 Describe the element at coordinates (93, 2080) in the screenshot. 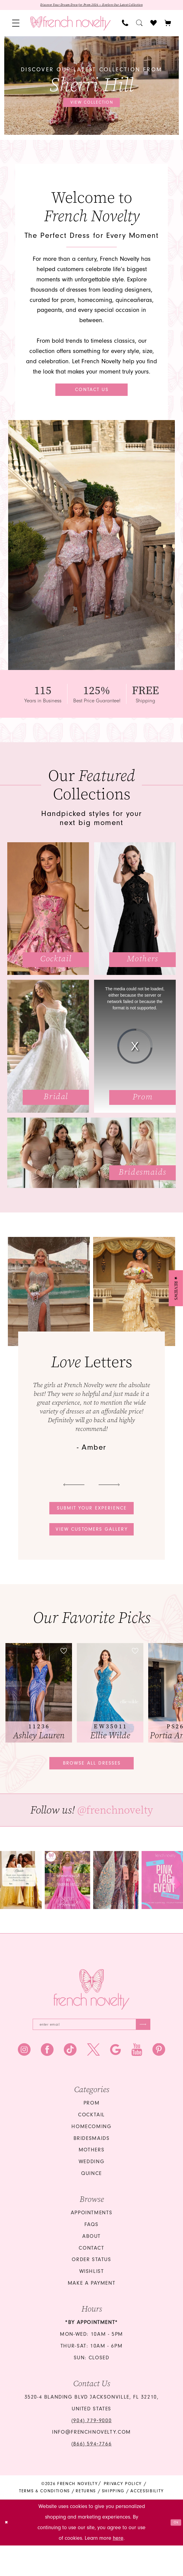

I see `[Visit our X - Opens in new tab]` at that location.